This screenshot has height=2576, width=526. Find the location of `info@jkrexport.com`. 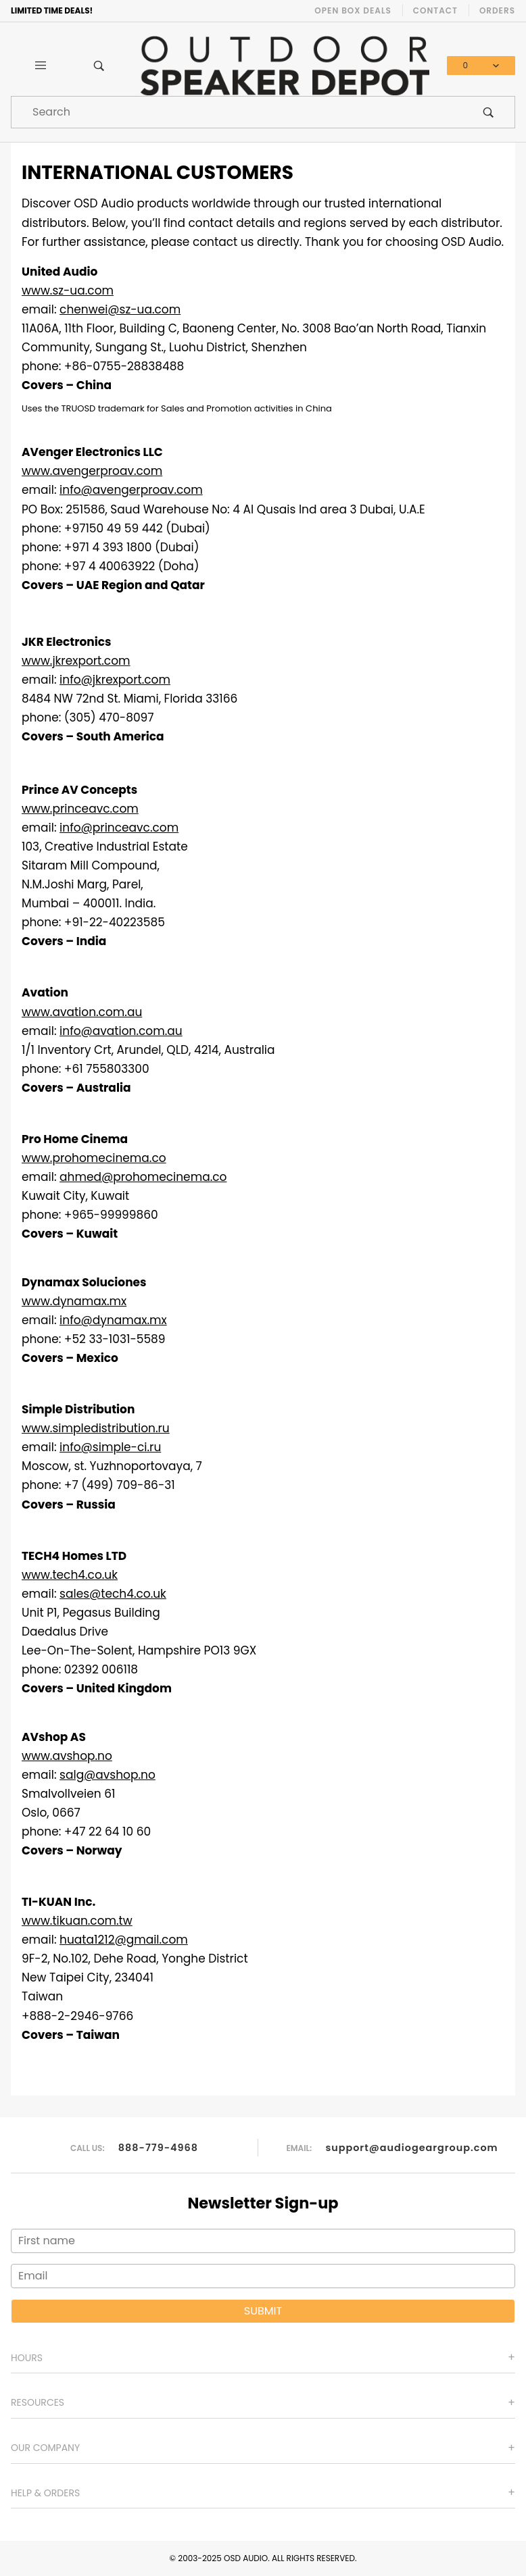

info@jkrexport.com is located at coordinates (114, 680).